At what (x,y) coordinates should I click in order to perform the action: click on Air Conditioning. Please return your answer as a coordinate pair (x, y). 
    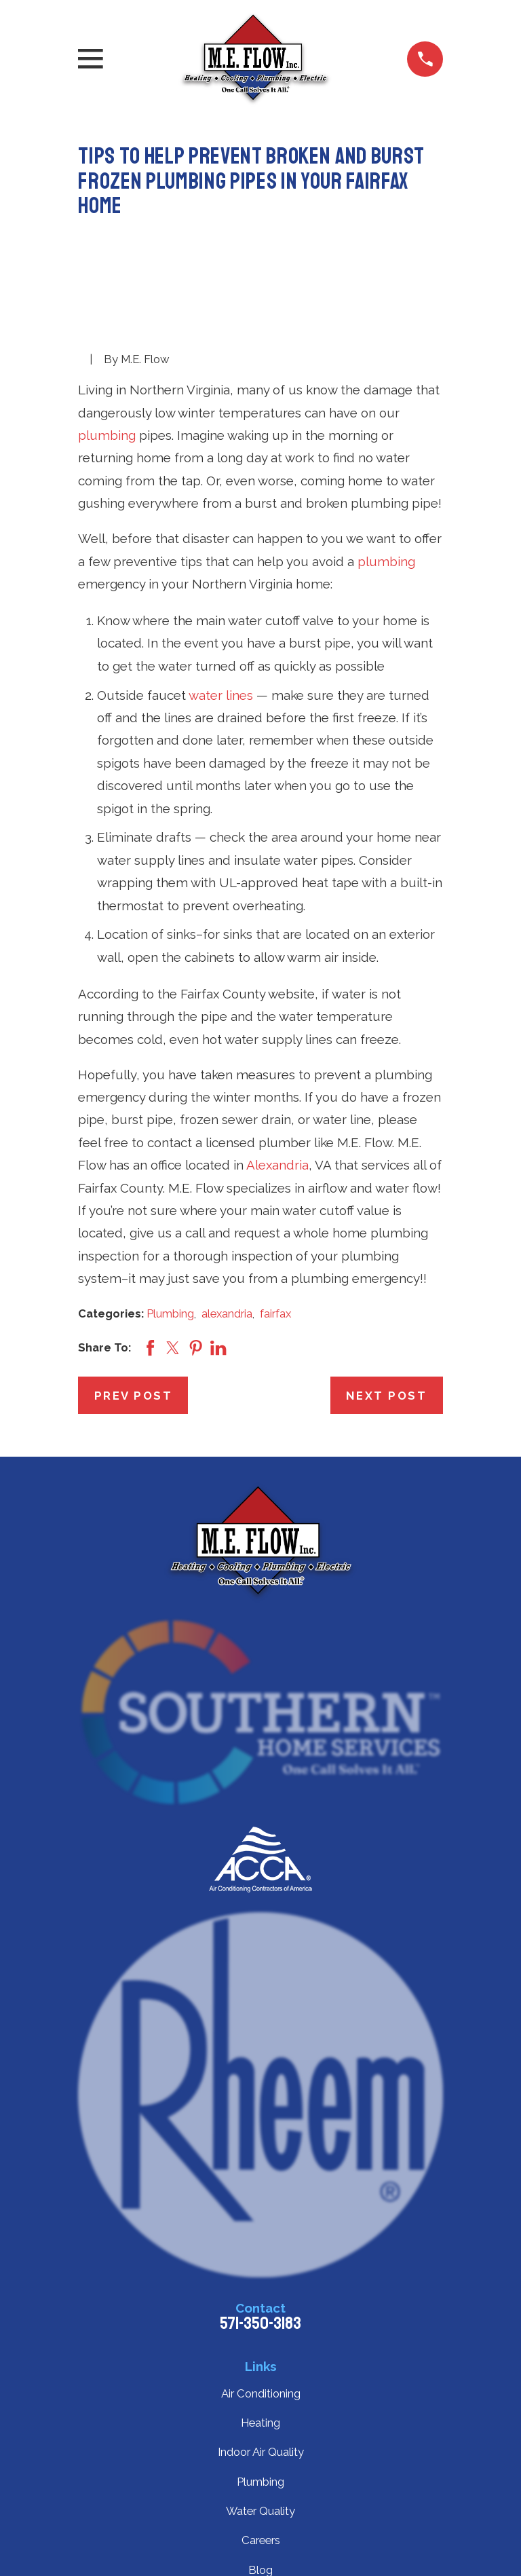
    Looking at the image, I should click on (261, 2393).